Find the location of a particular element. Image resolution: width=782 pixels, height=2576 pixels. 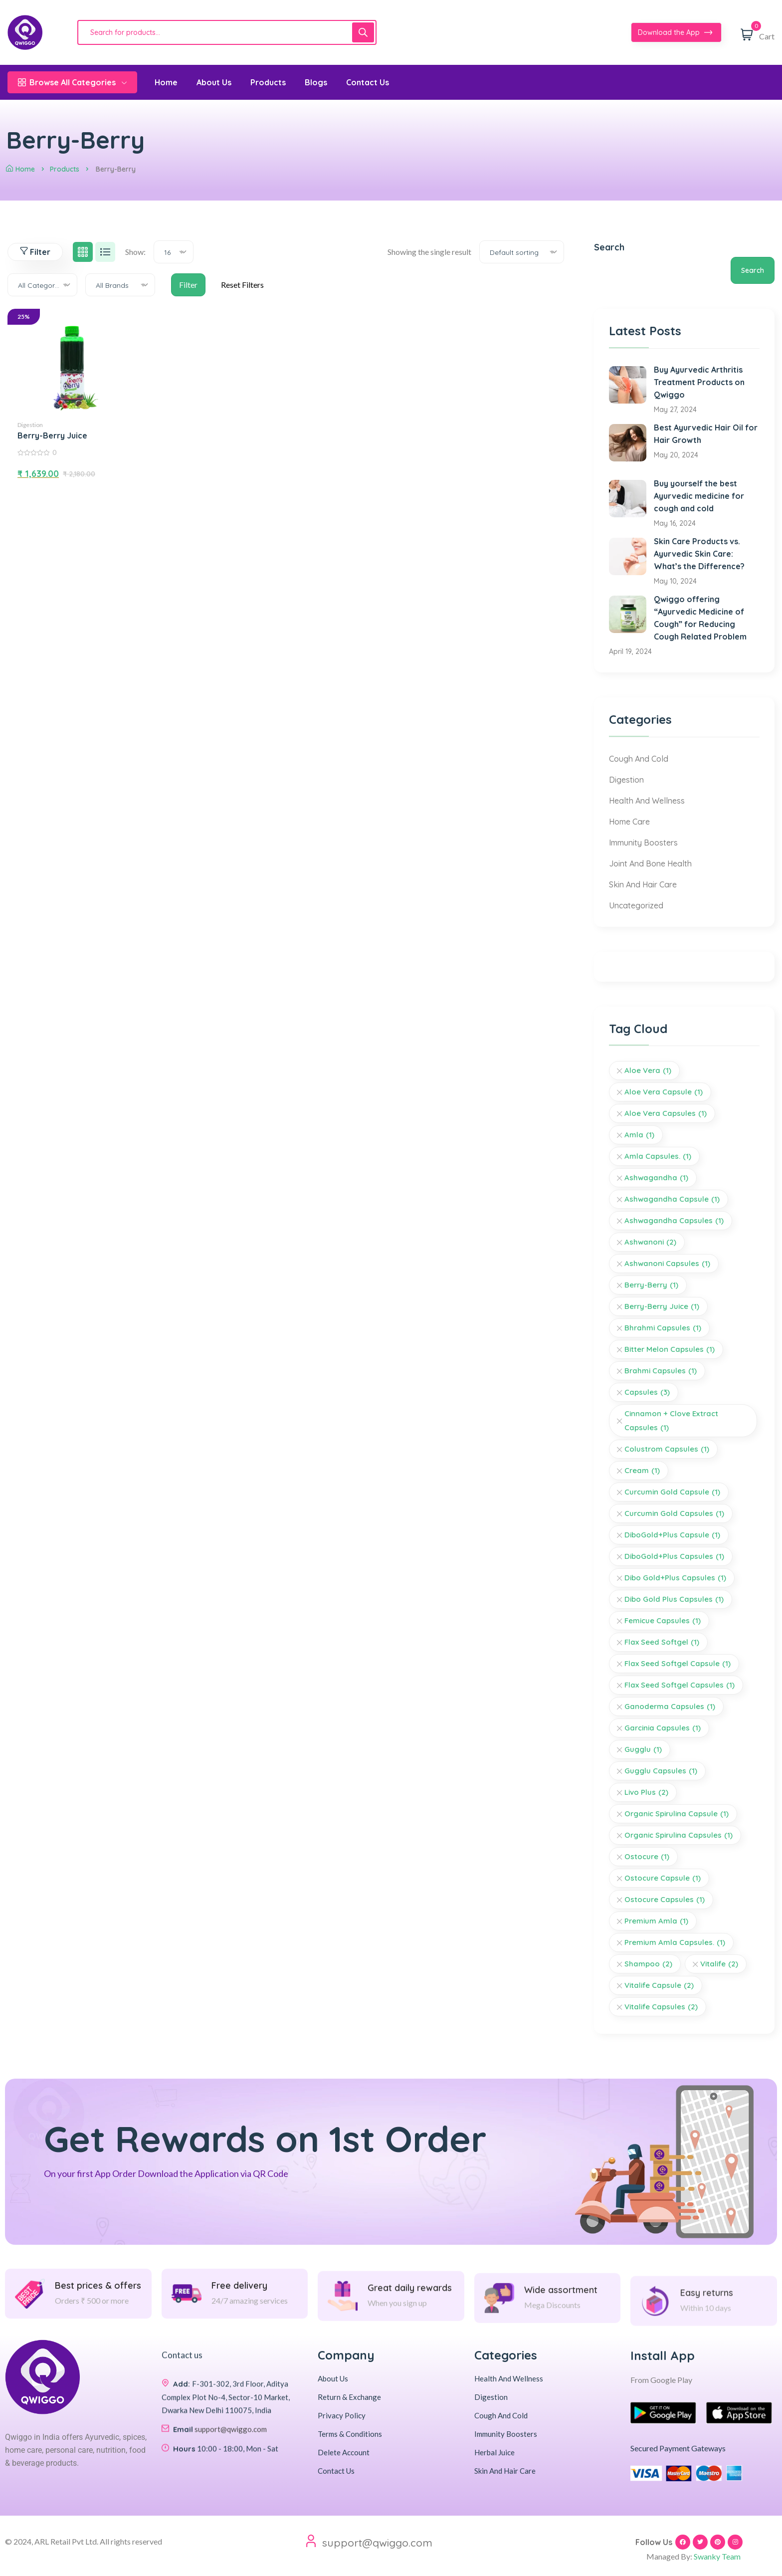

Terms & Conditions is located at coordinates (350, 2433).